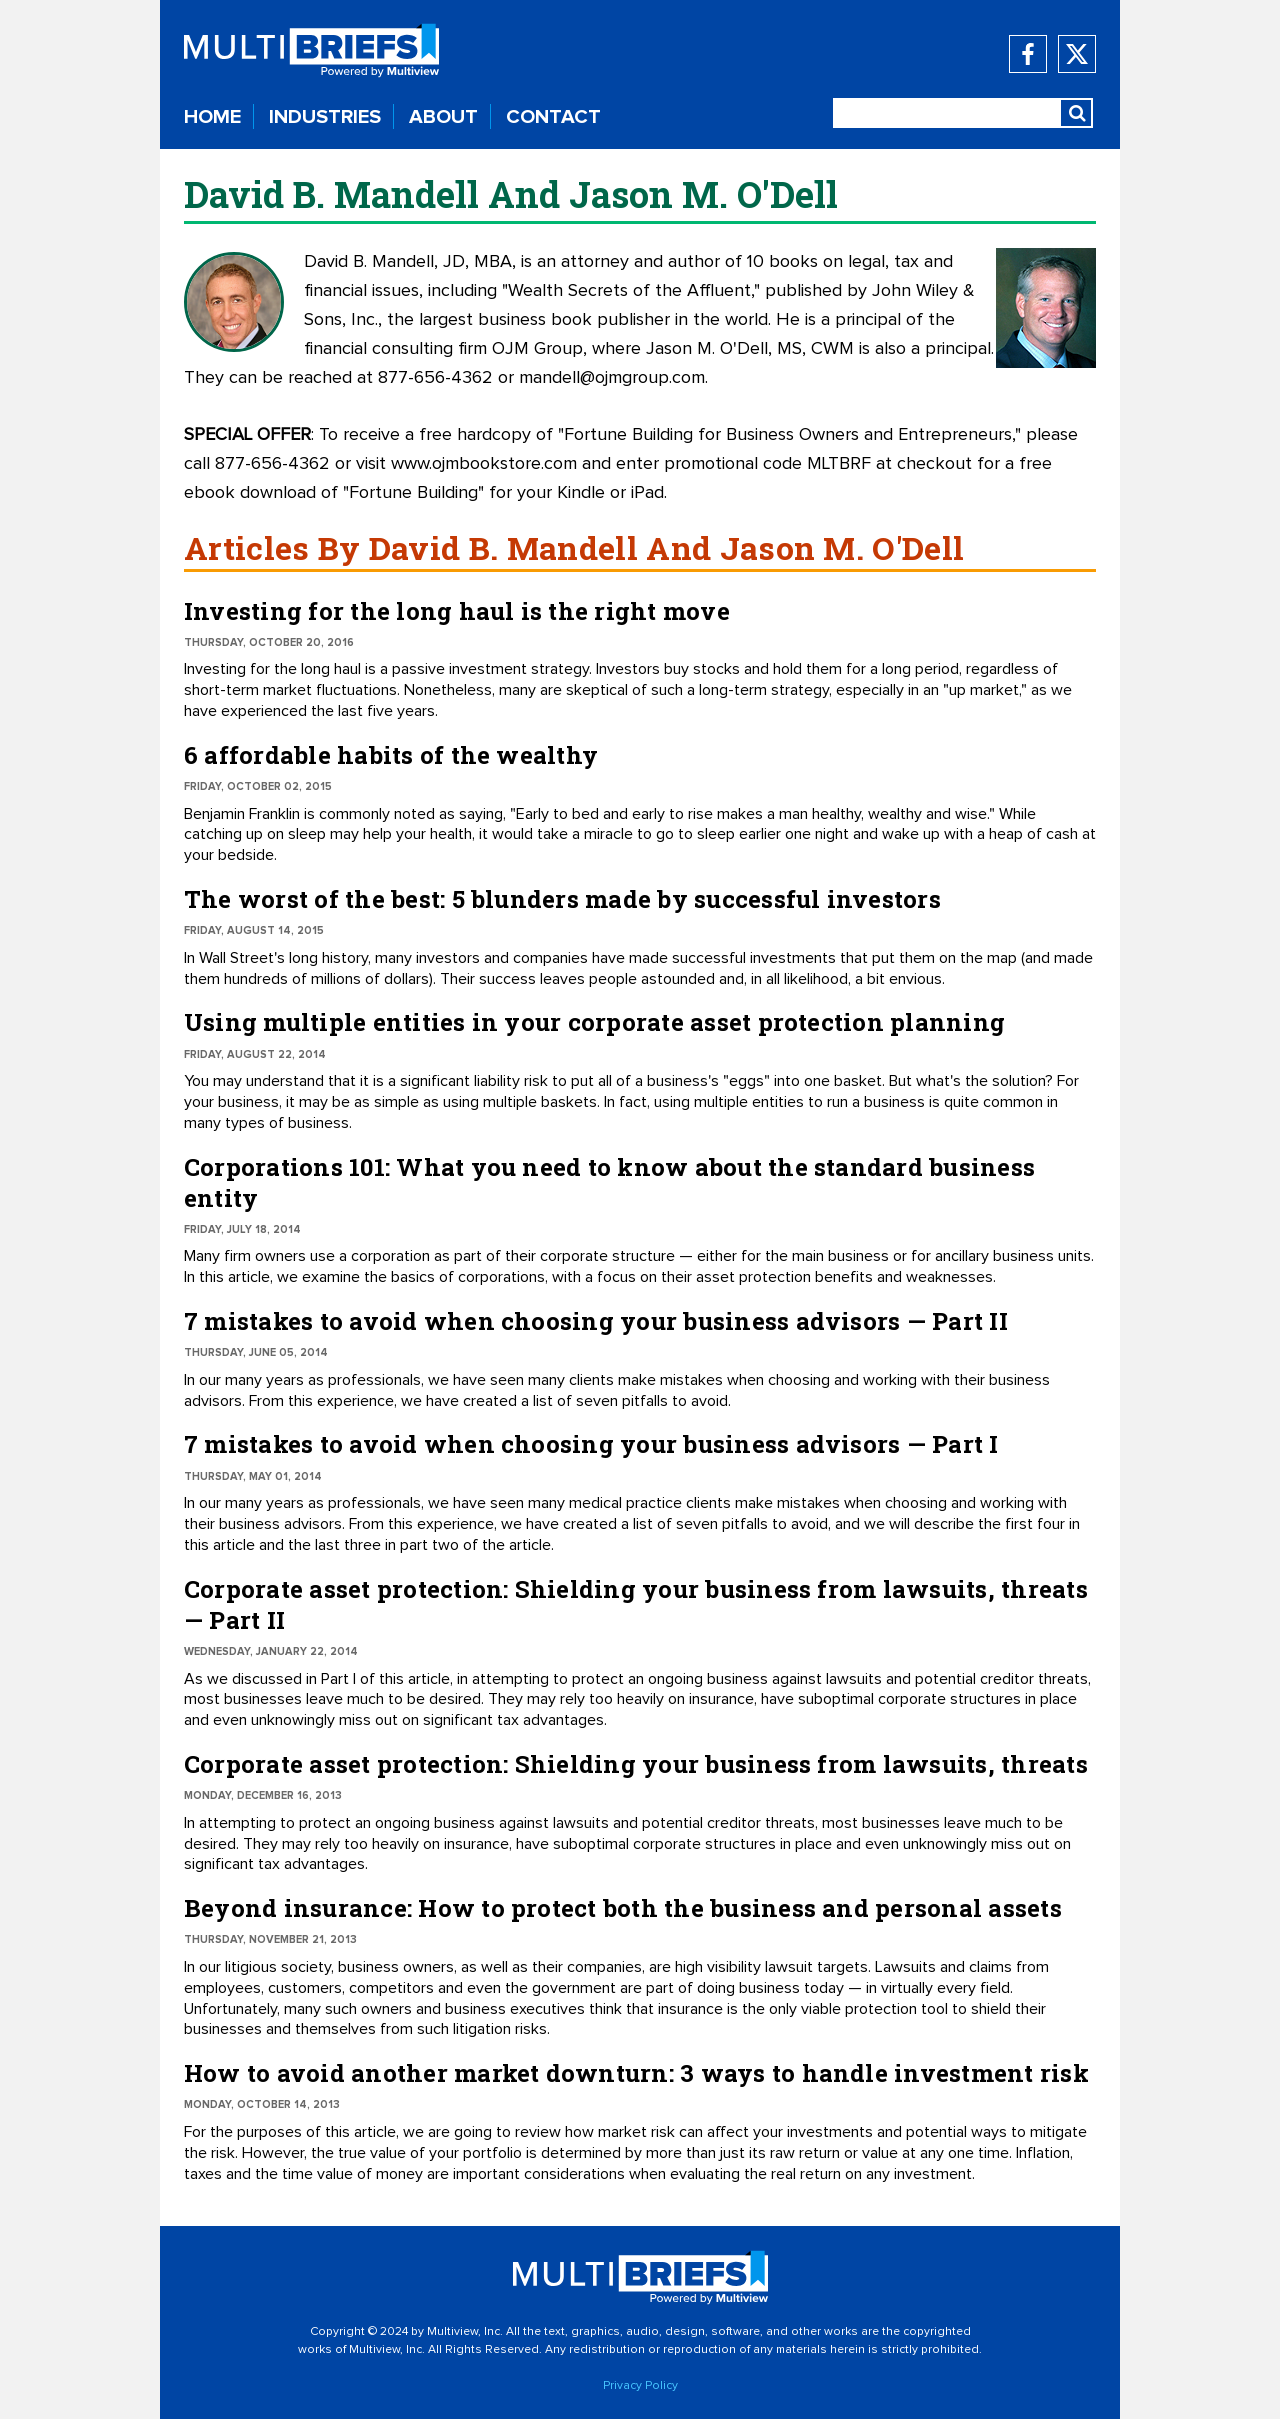 This screenshot has height=2419, width=1280. I want to click on Privacy Policy, so click(640, 2386).